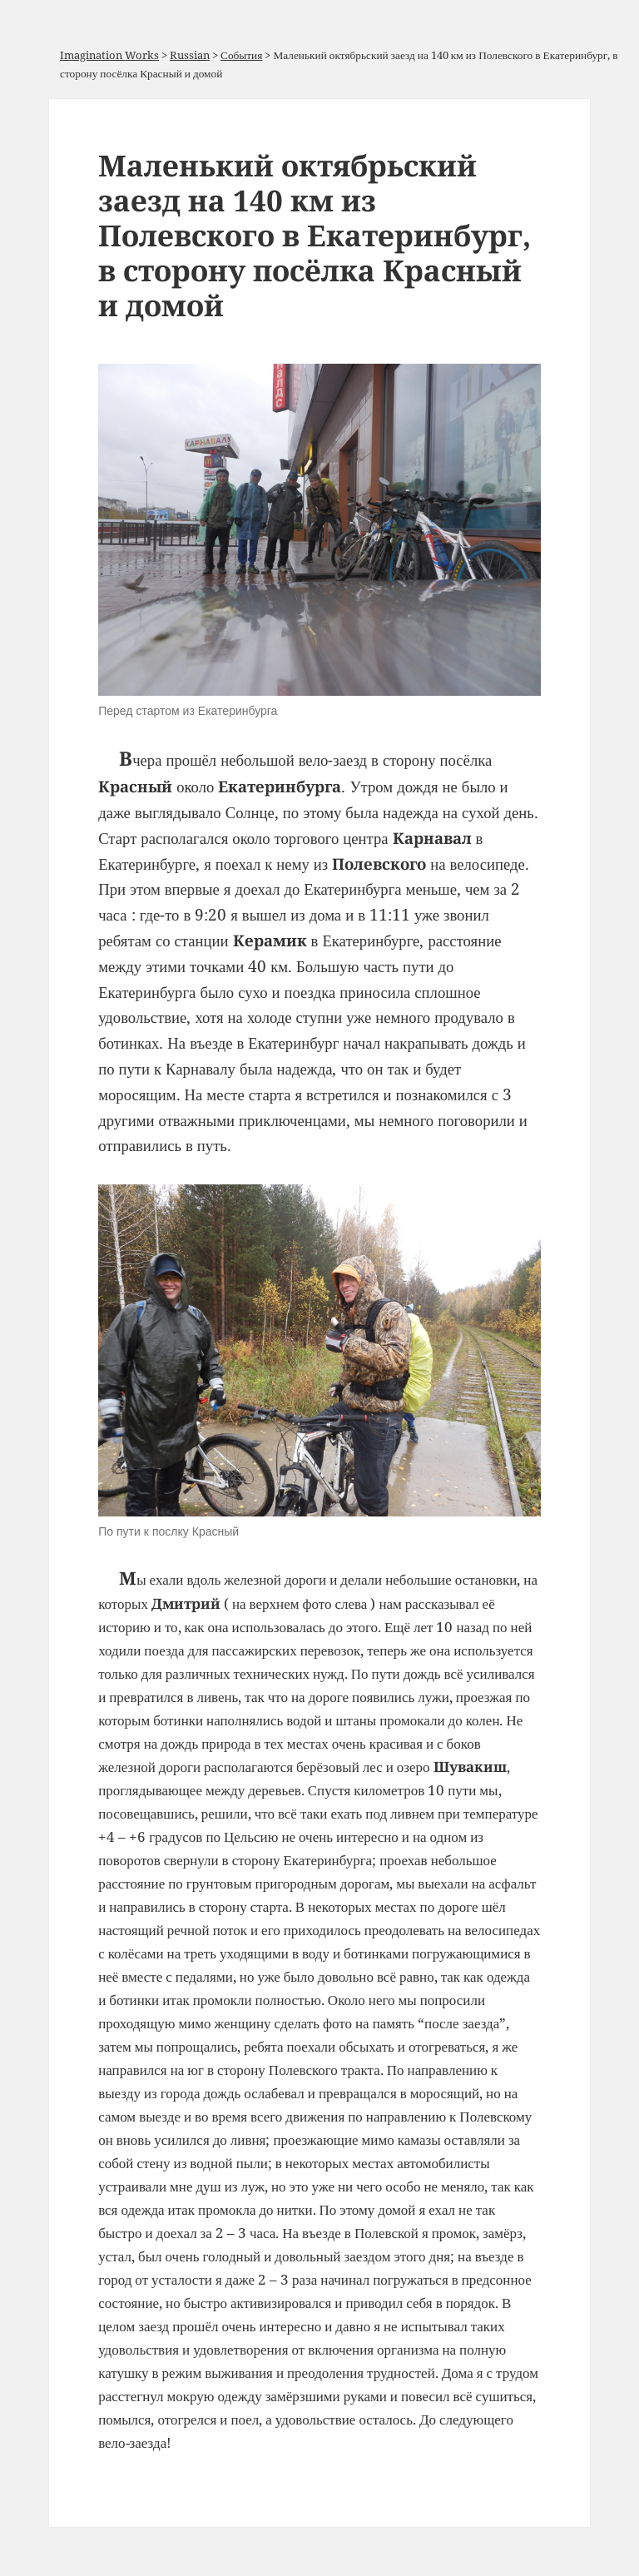  Describe the element at coordinates (190, 54) in the screenshot. I see `Russian` at that location.